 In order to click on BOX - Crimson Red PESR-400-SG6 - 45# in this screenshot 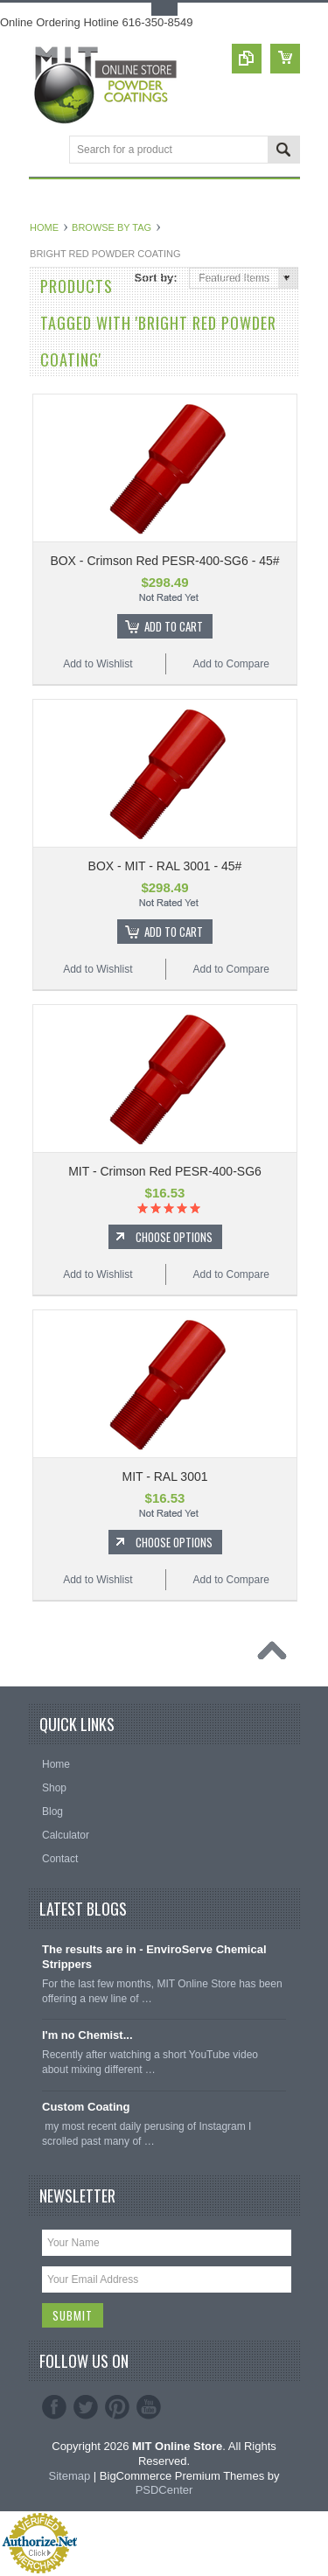, I will do `click(164, 561)`.